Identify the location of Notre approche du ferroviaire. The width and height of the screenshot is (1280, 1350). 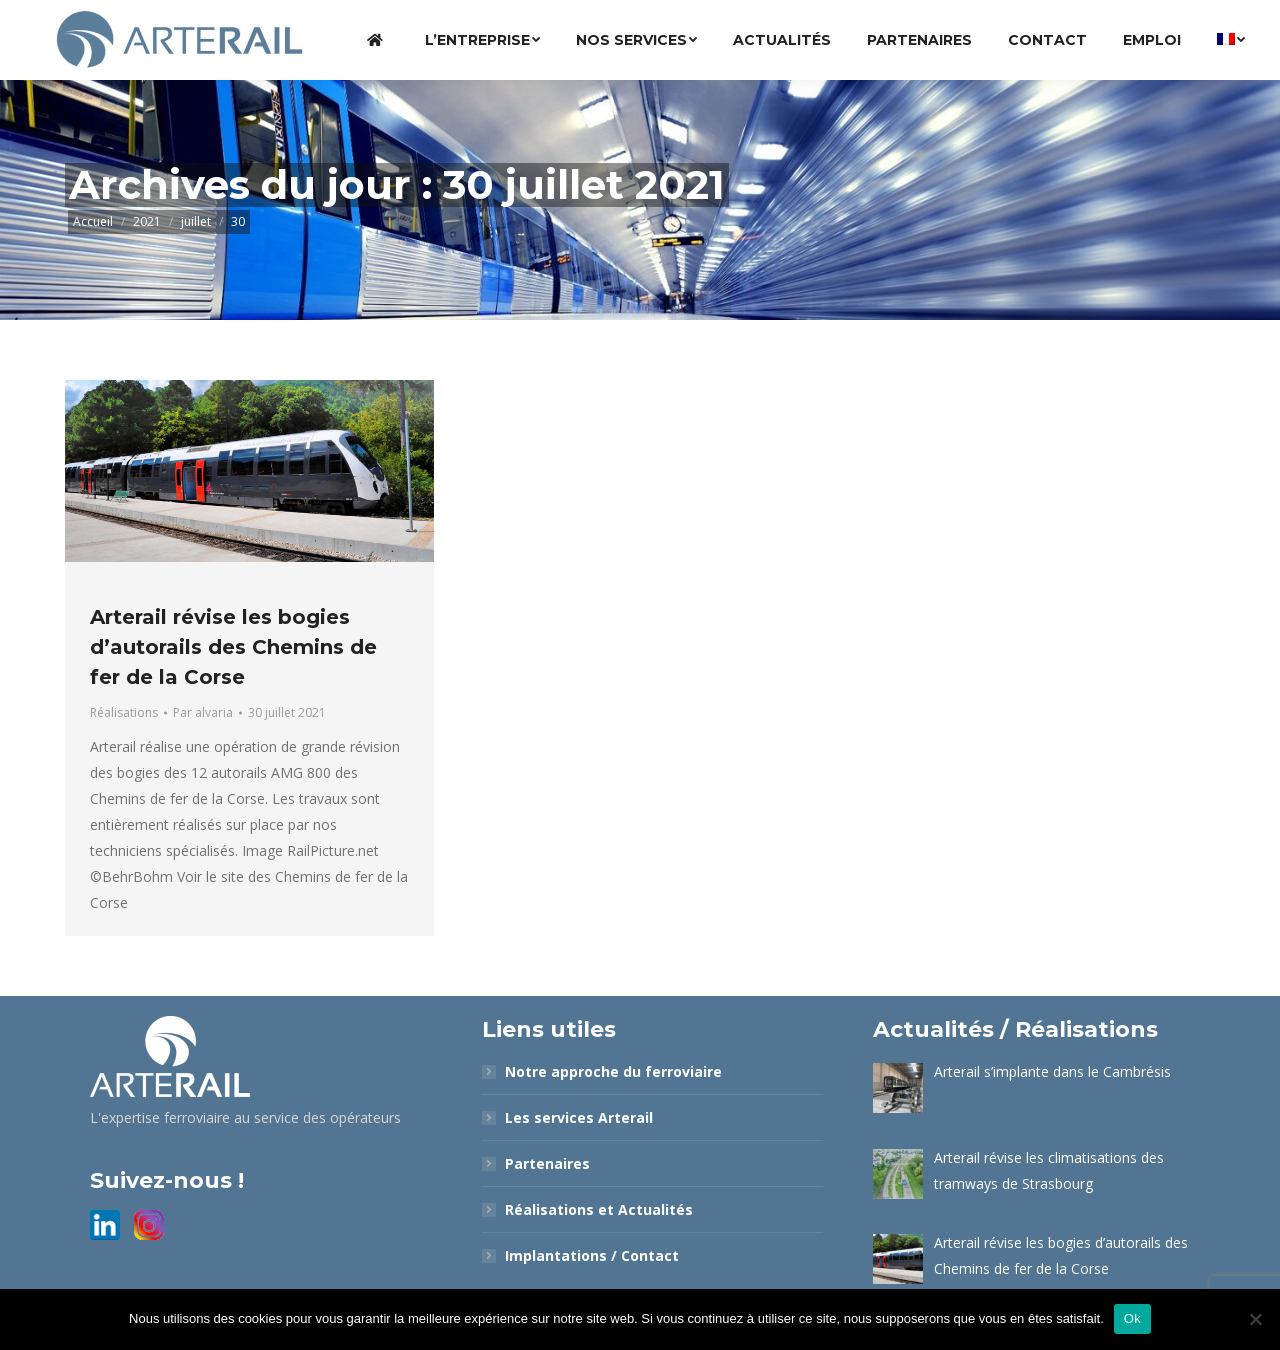
(613, 1071).